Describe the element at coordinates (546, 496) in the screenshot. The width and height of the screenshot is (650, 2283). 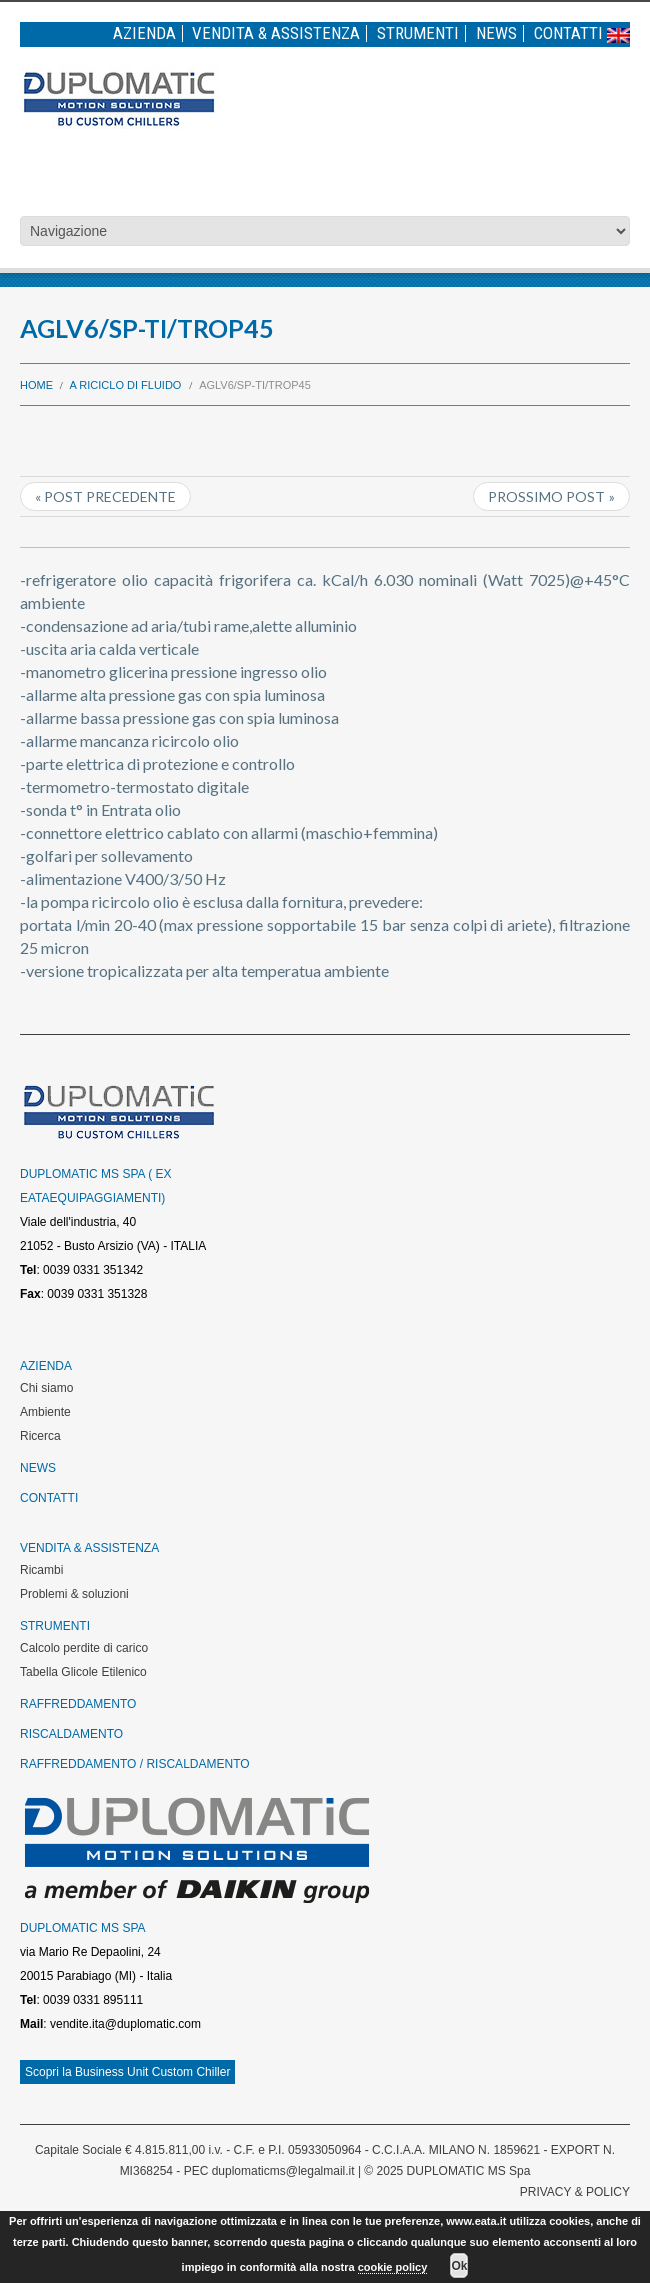
I see `Prossimo post` at that location.